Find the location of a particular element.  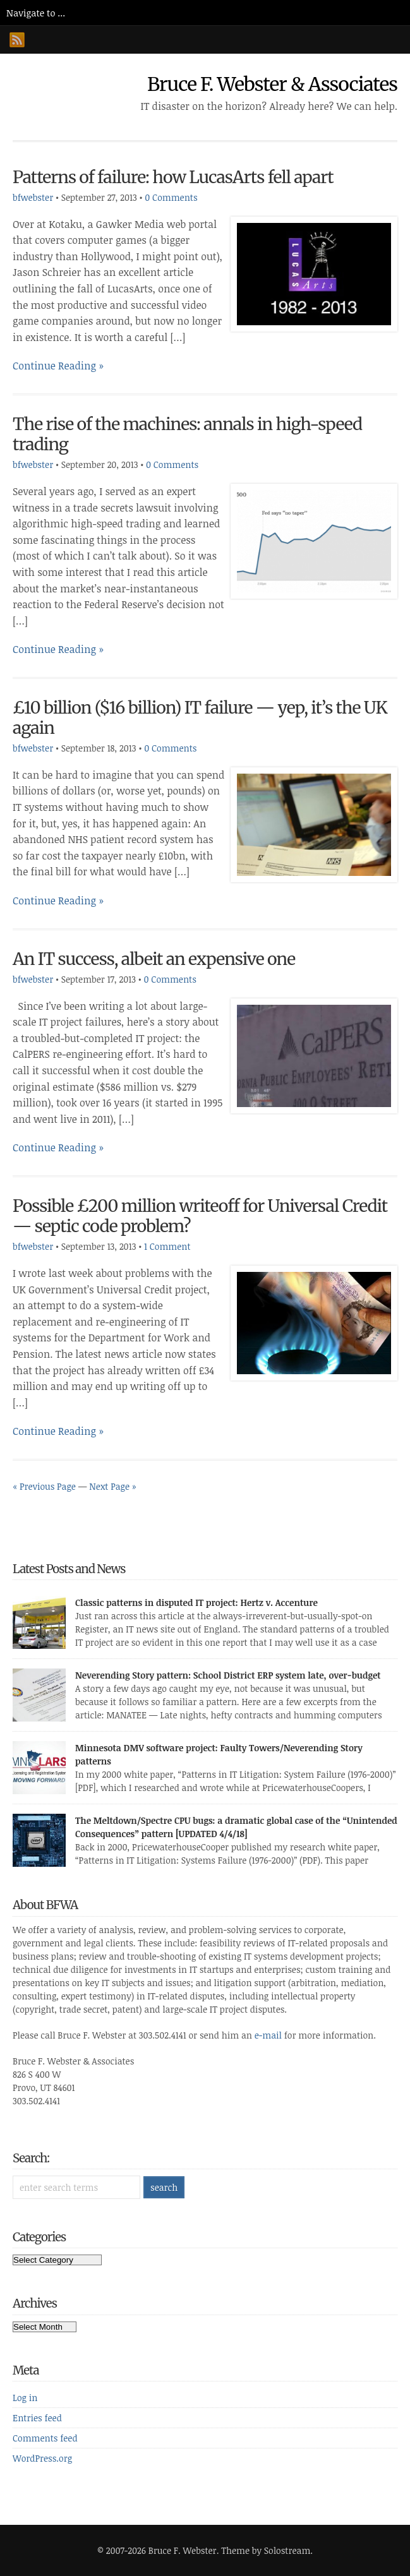

e-mail is located at coordinates (268, 2035).